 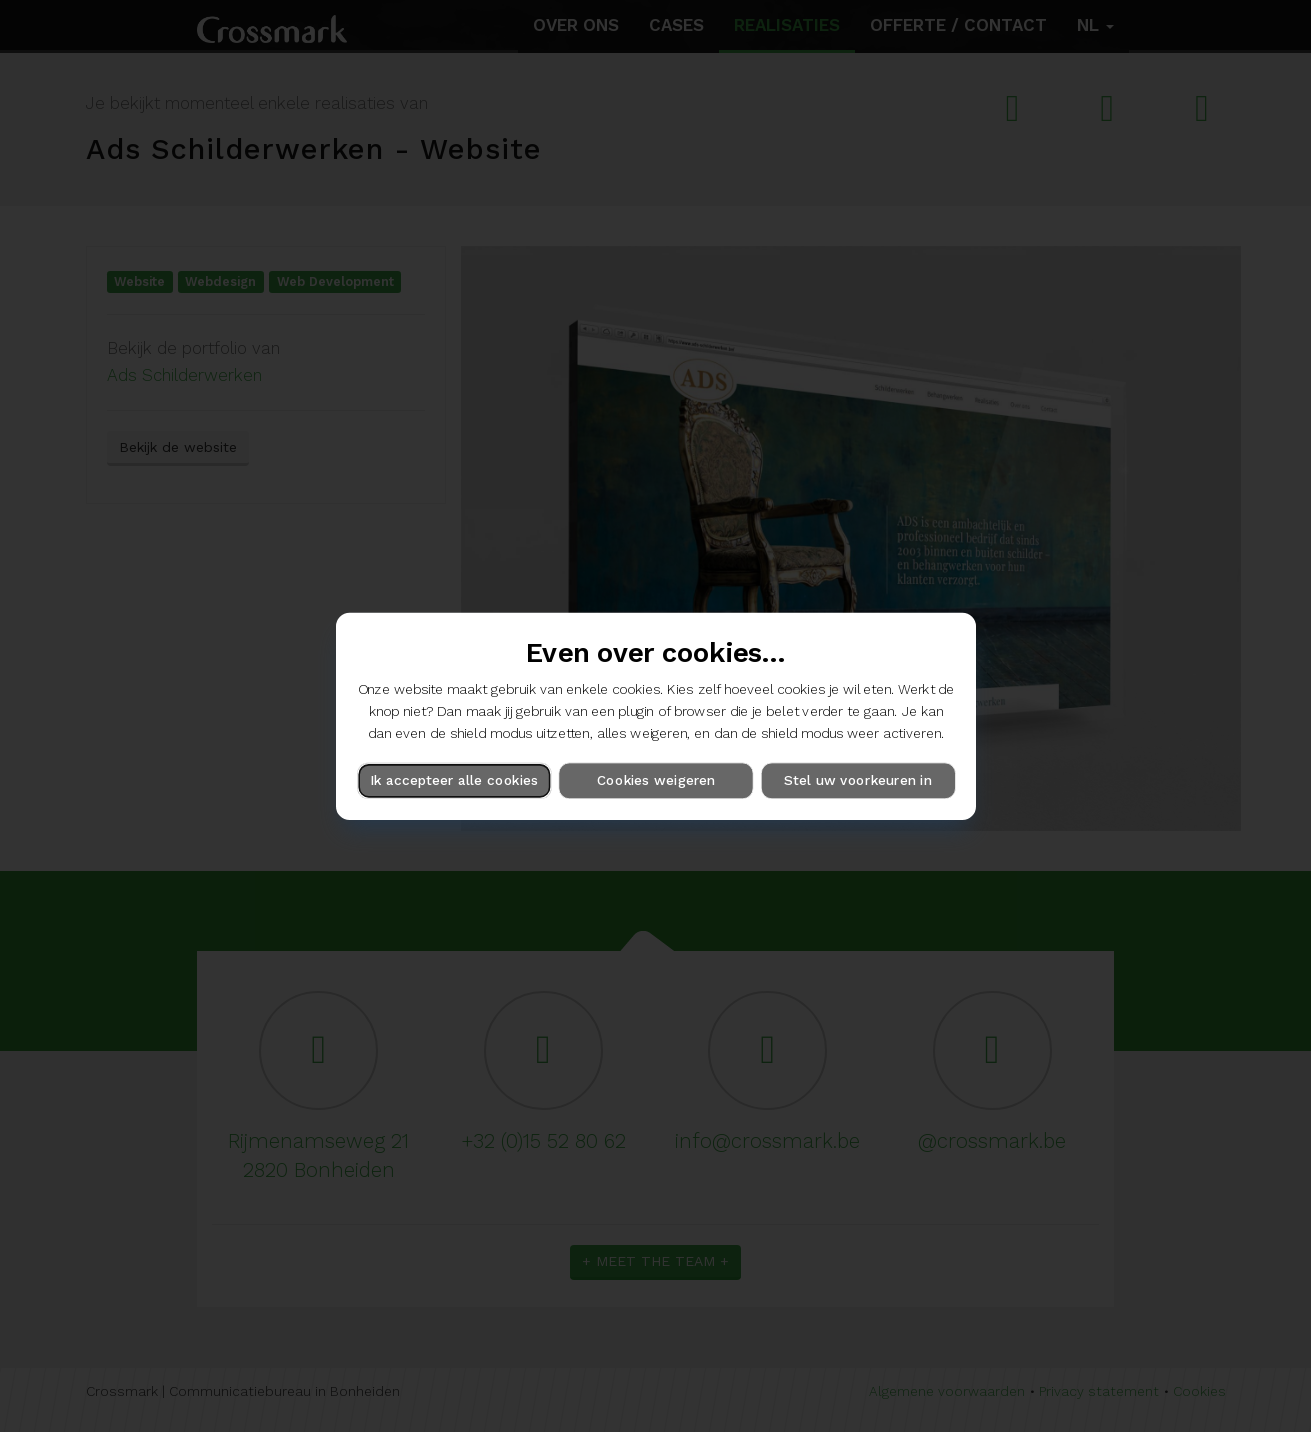 What do you see at coordinates (655, 780) in the screenshot?
I see `Cookies weigeren` at bounding box center [655, 780].